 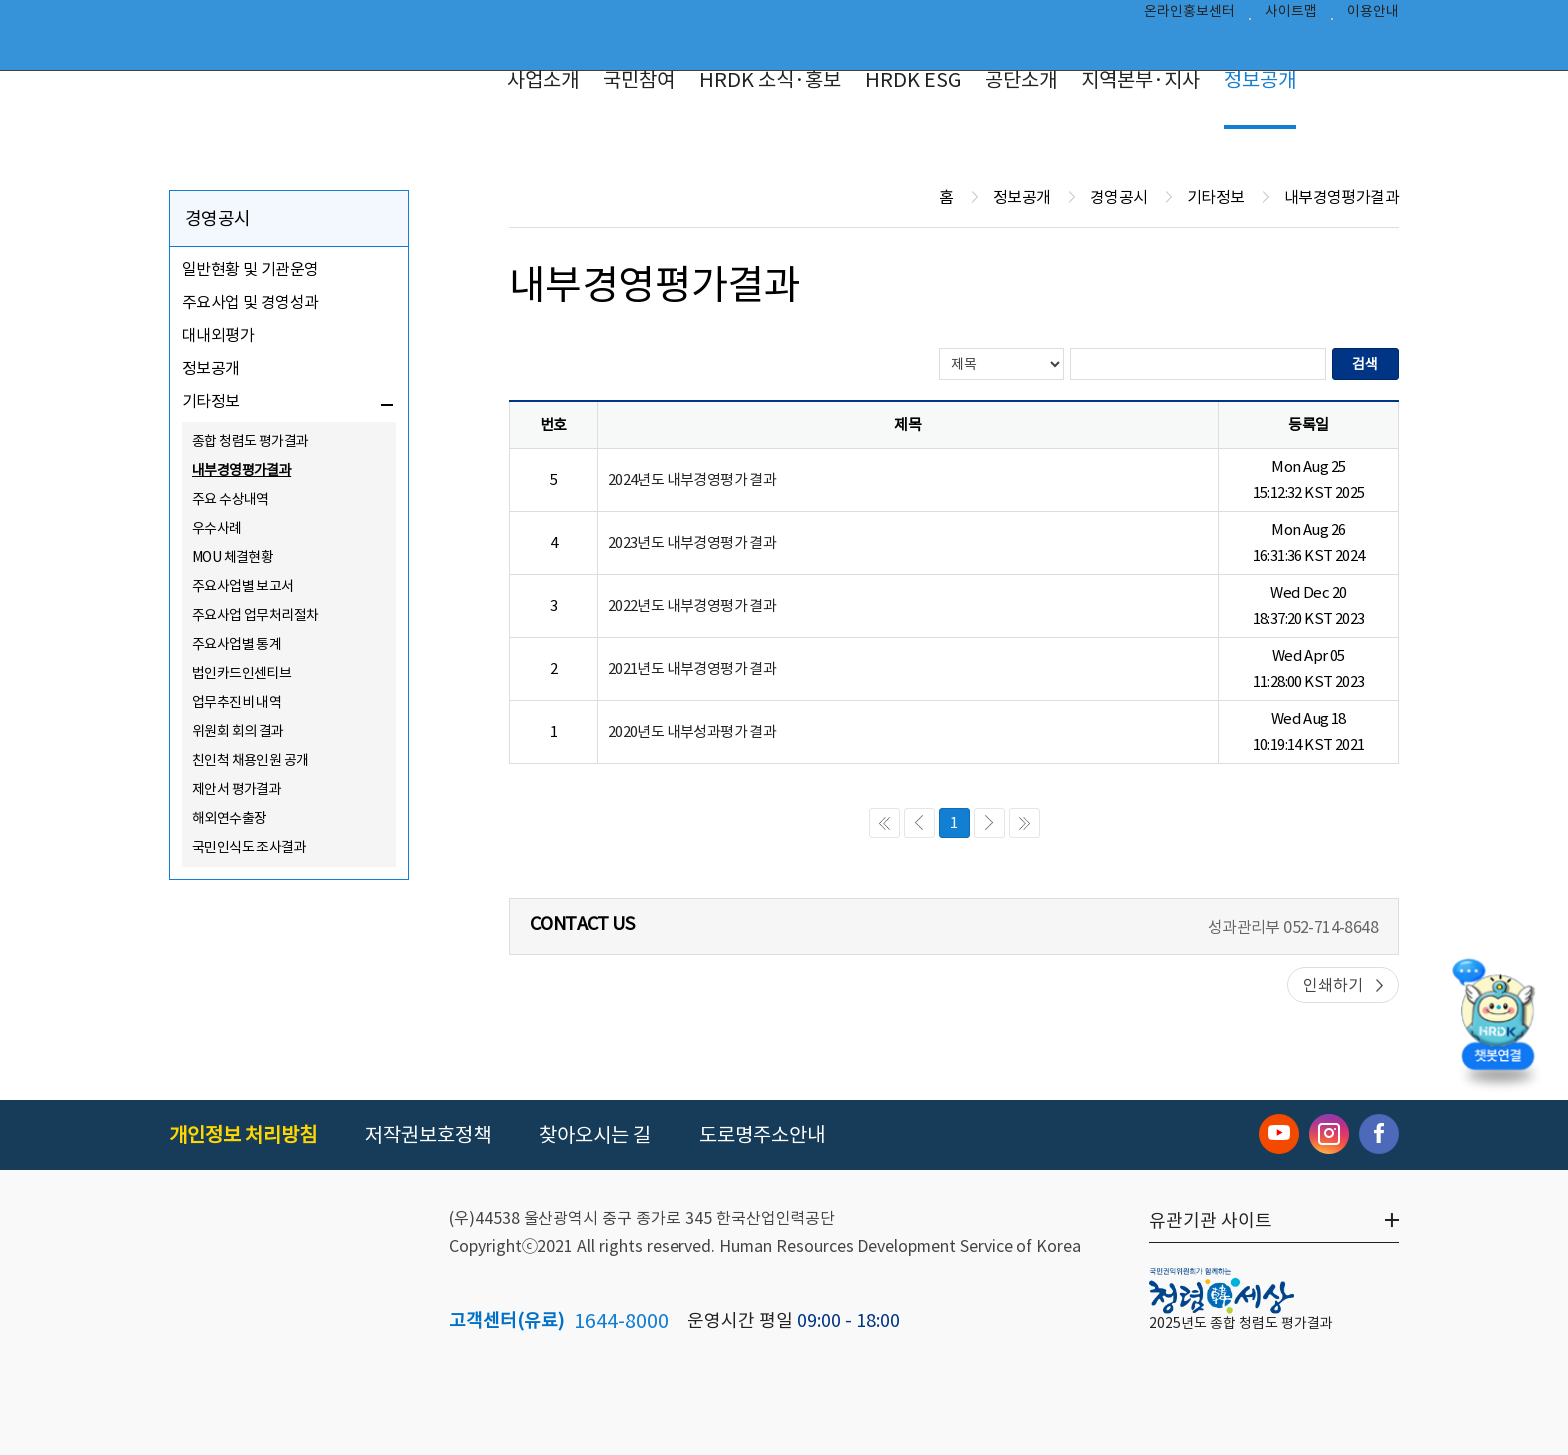 What do you see at coordinates (1333, 985) in the screenshot?
I see `인쇄하기` at bounding box center [1333, 985].